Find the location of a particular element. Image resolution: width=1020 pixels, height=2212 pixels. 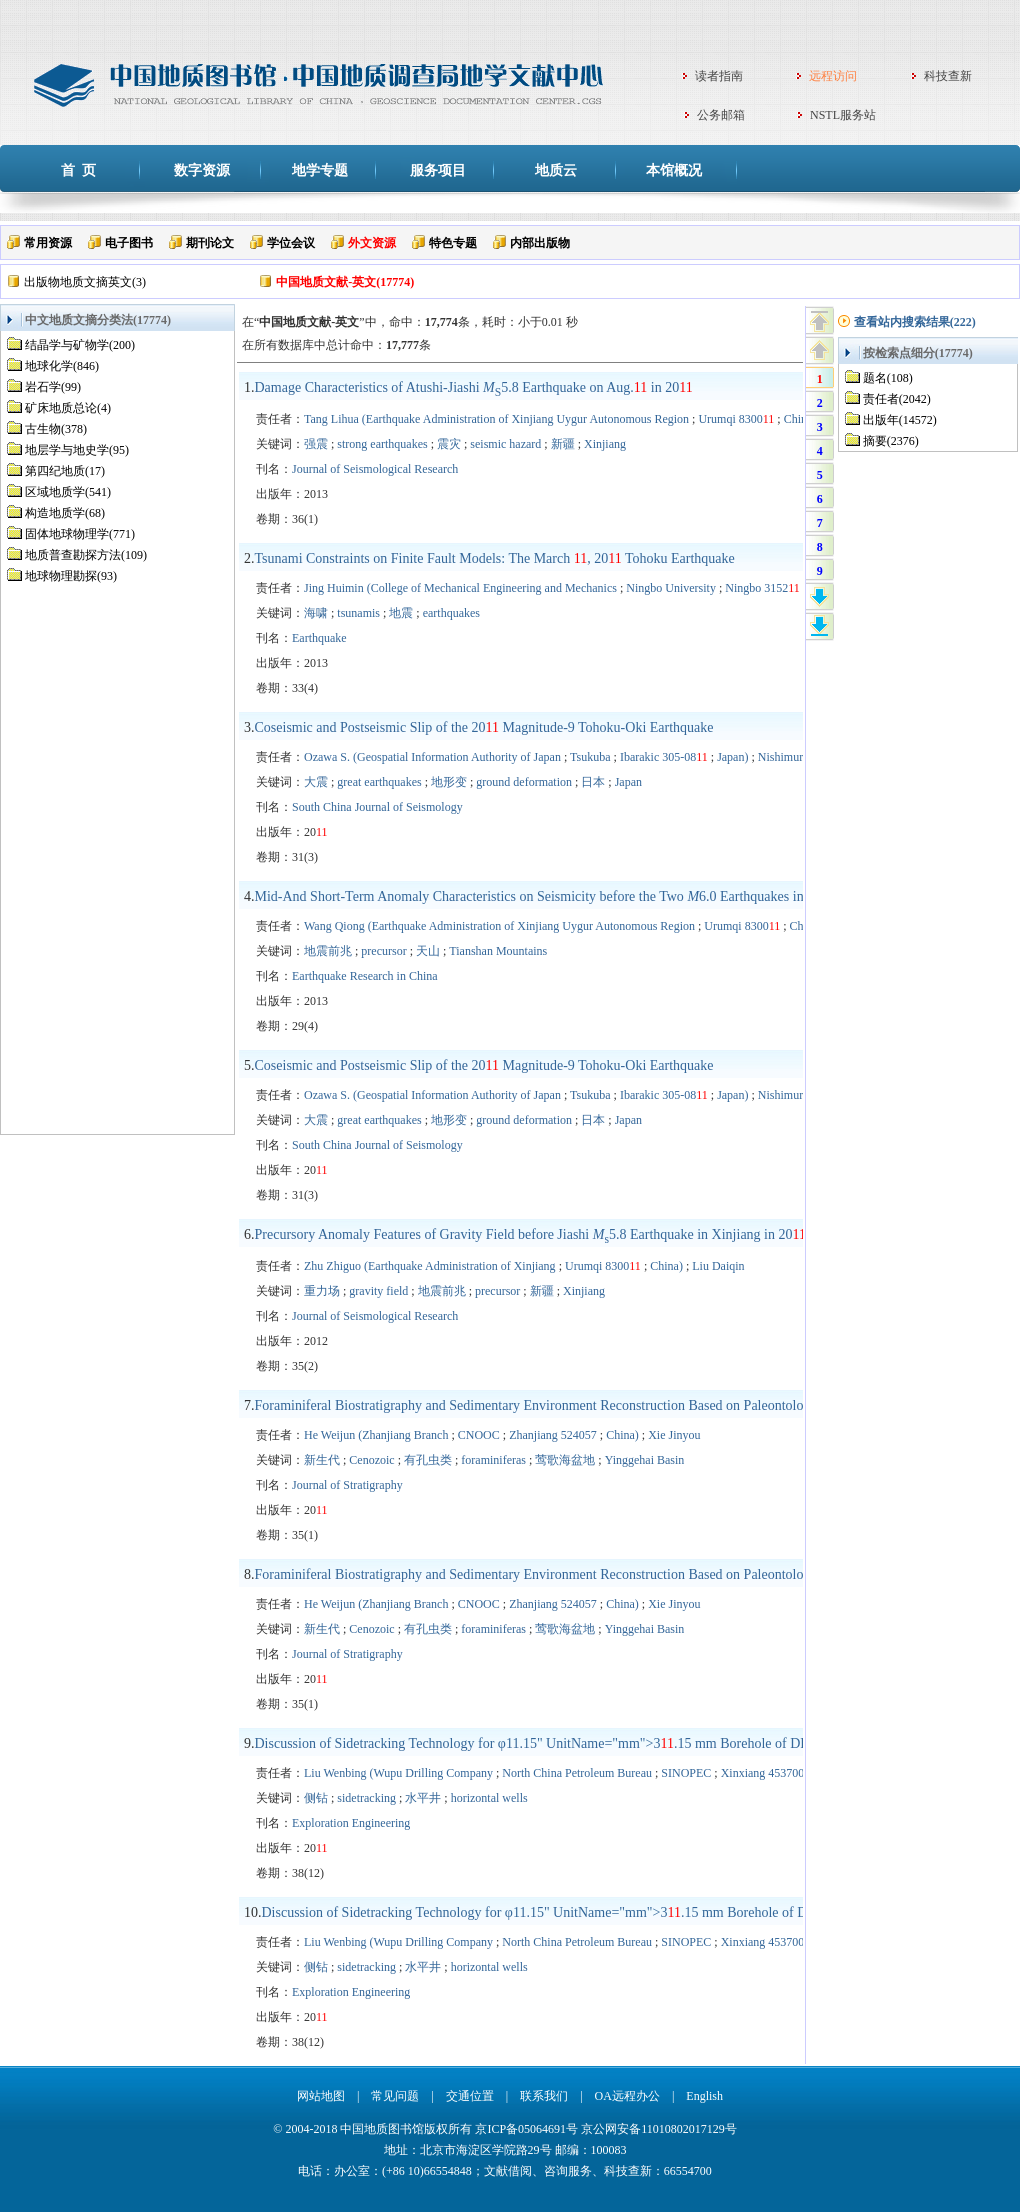

precursor is located at coordinates (383, 951).